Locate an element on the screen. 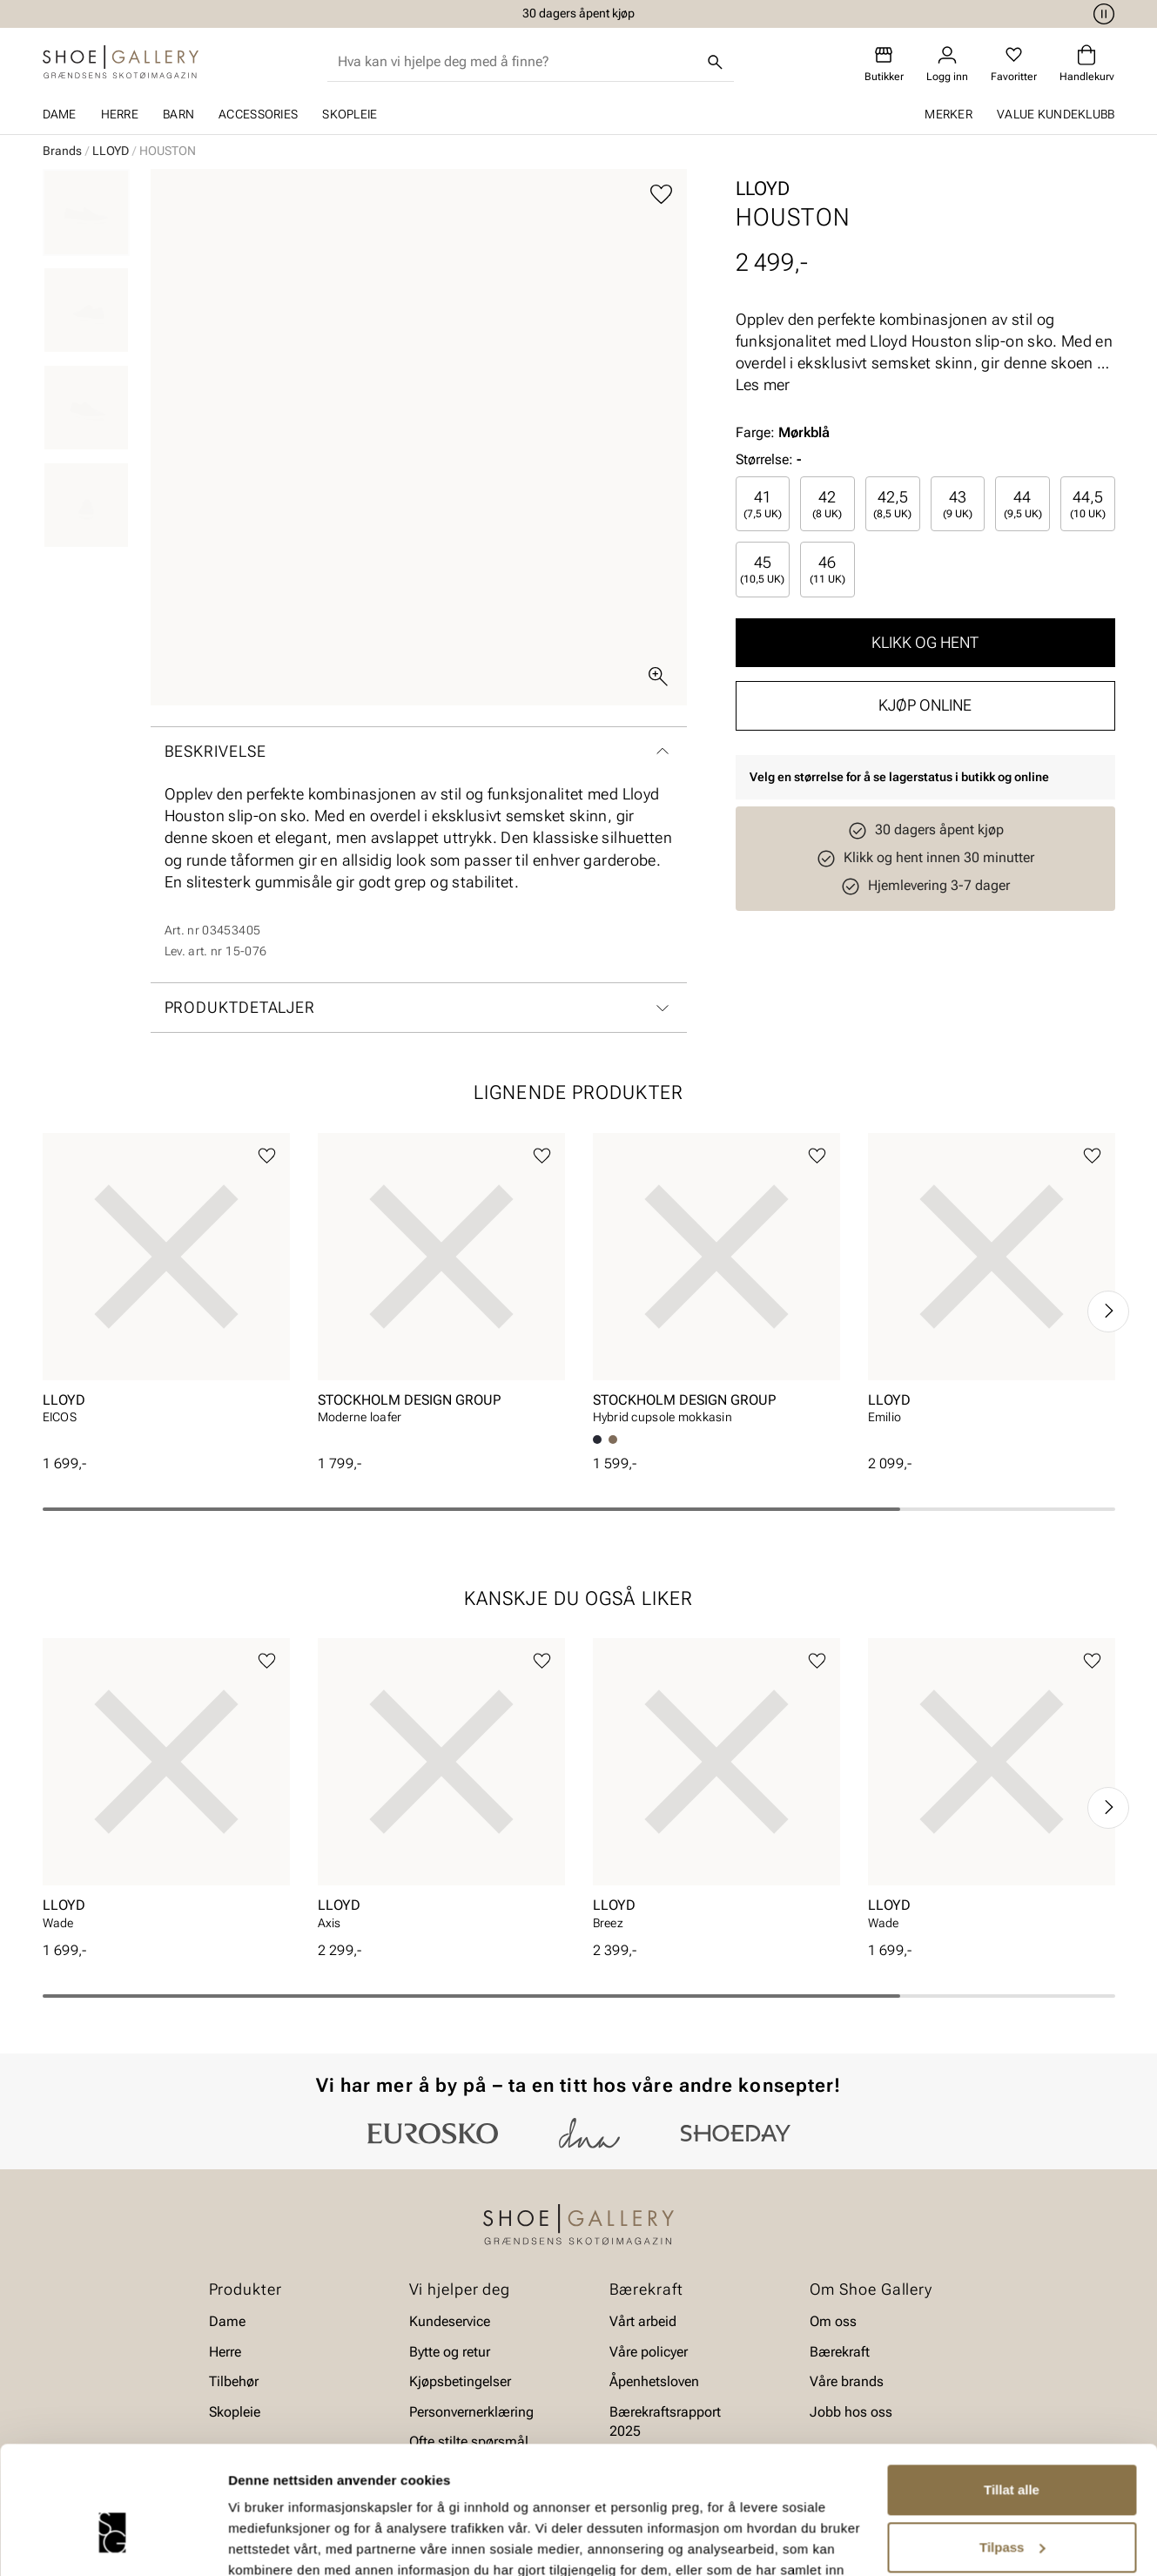  [Logg inn] is located at coordinates (947, 64).